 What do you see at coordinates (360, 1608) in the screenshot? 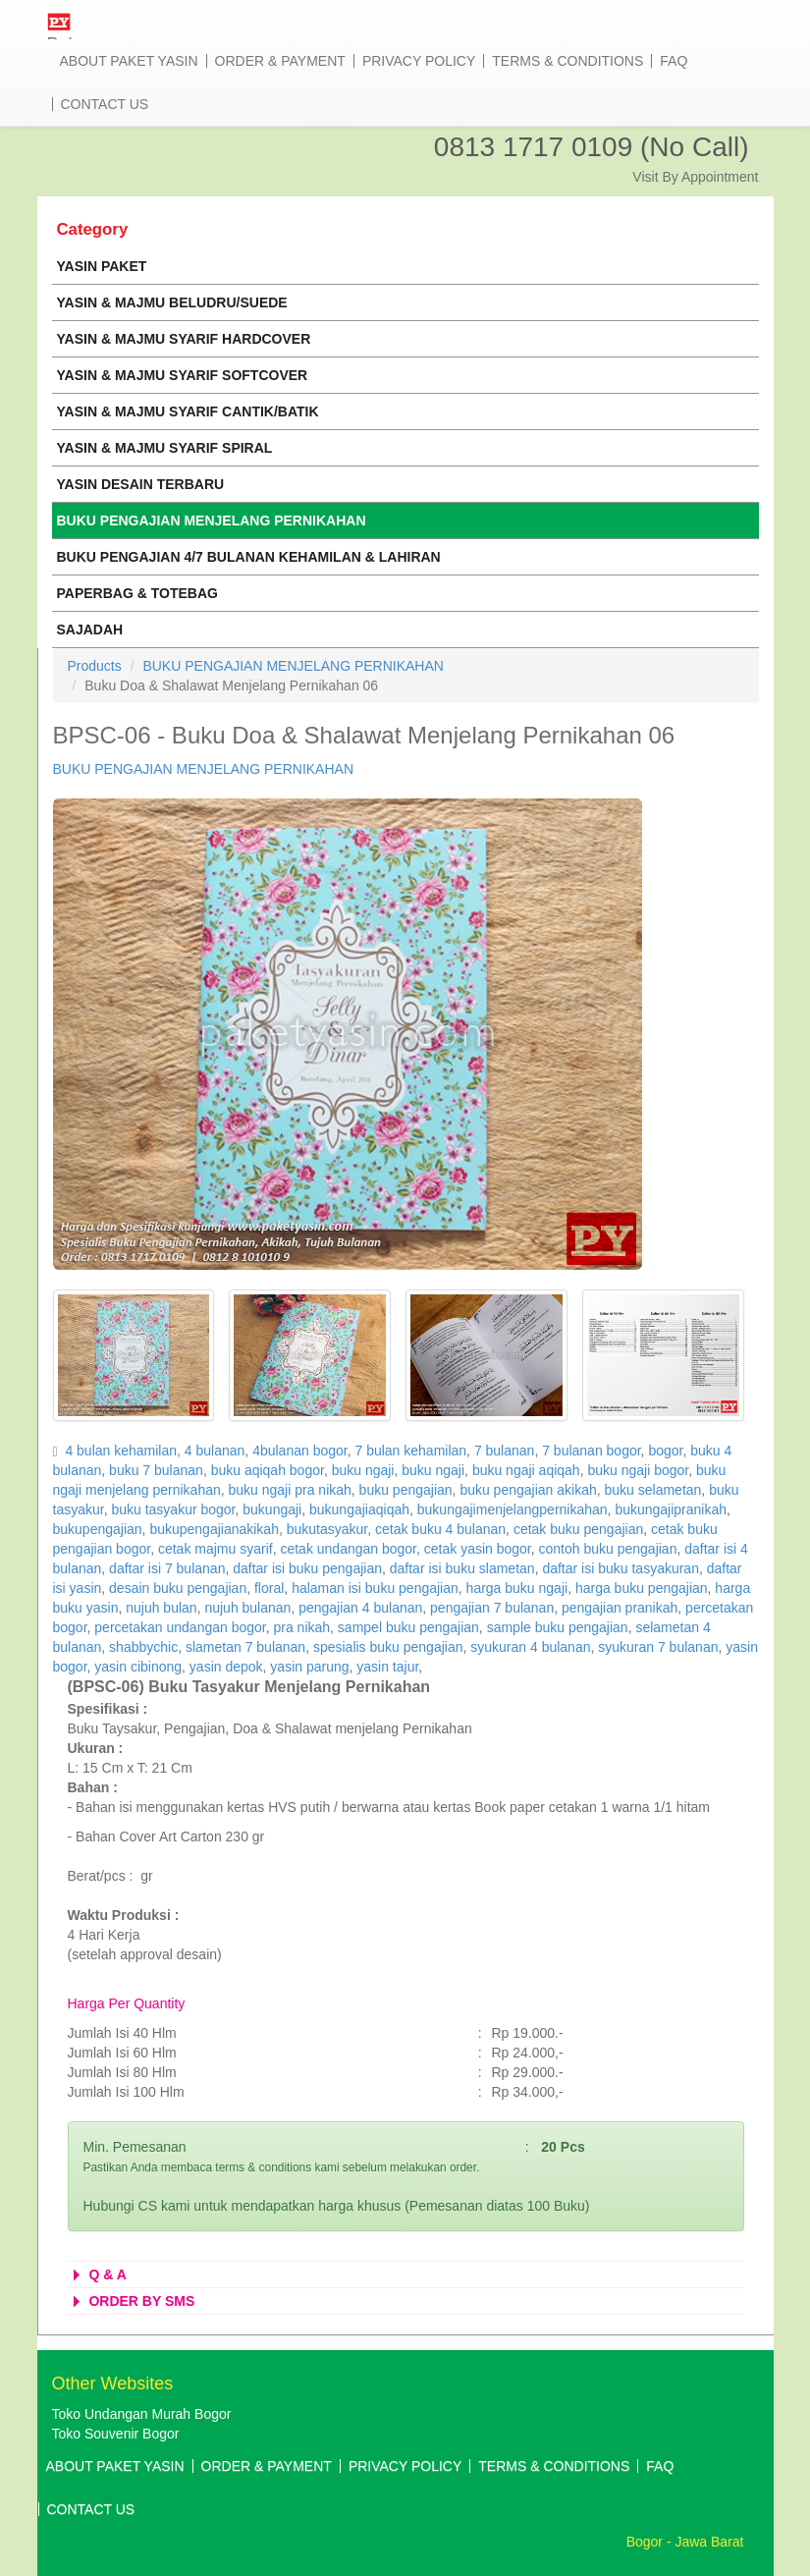
I see `pengajian 4 bulanan` at bounding box center [360, 1608].